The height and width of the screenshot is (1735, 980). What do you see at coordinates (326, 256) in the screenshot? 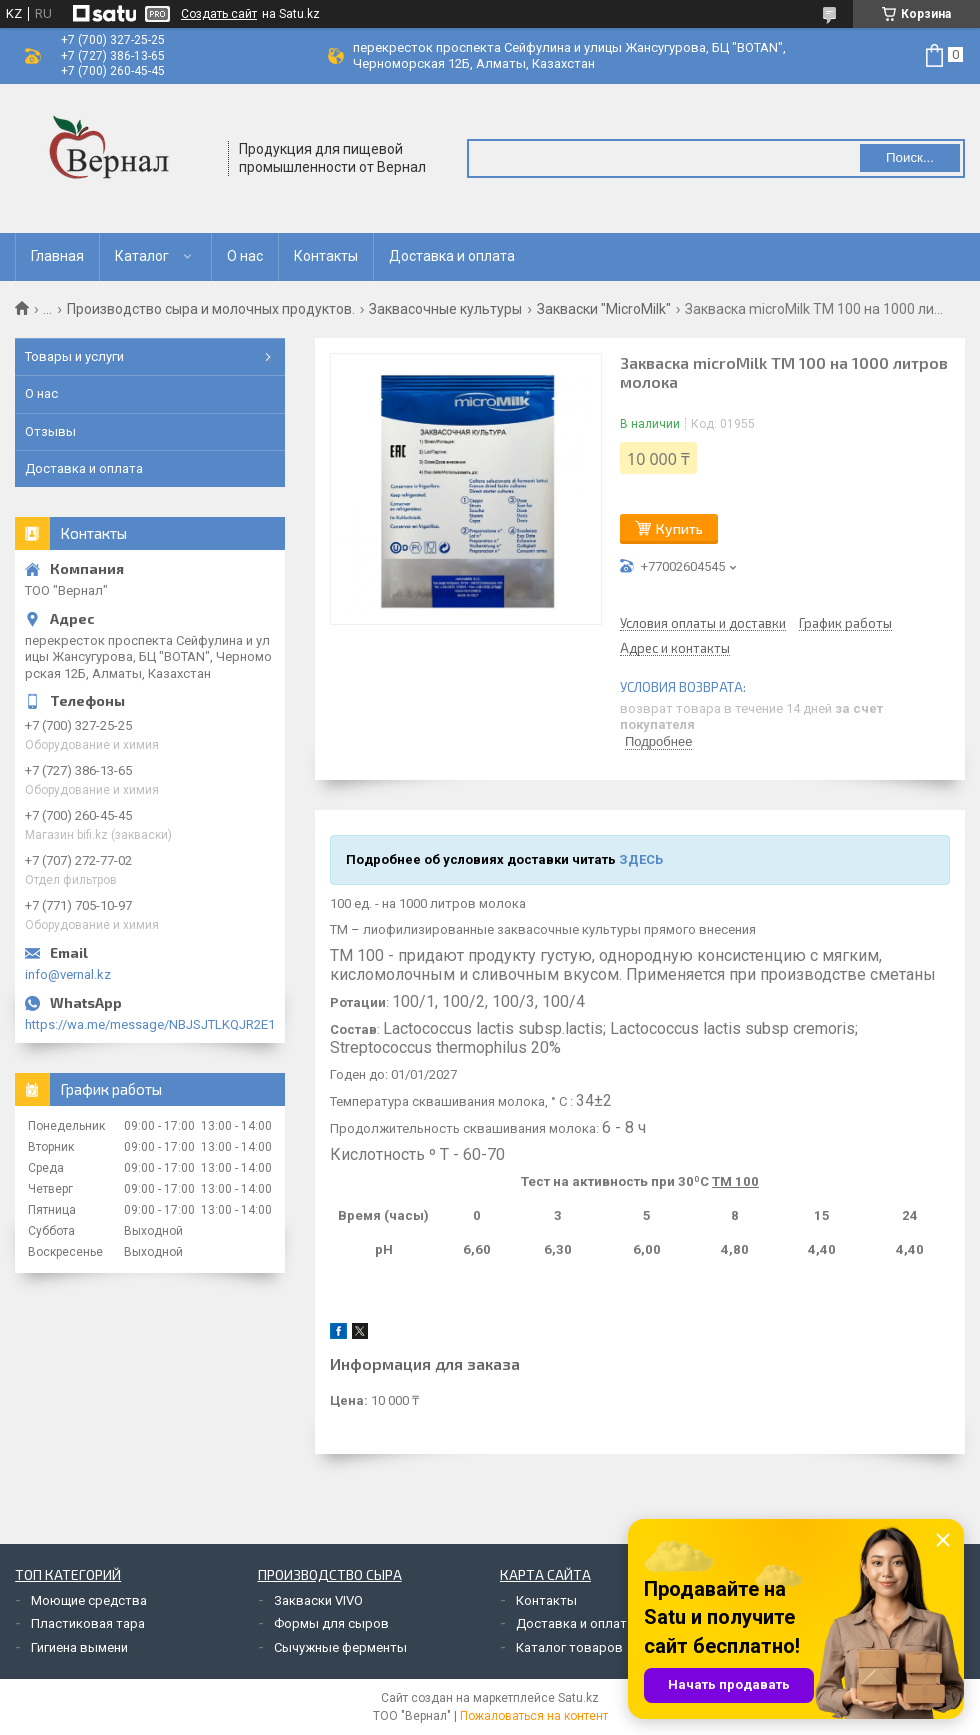
I see `Контакты` at bounding box center [326, 256].